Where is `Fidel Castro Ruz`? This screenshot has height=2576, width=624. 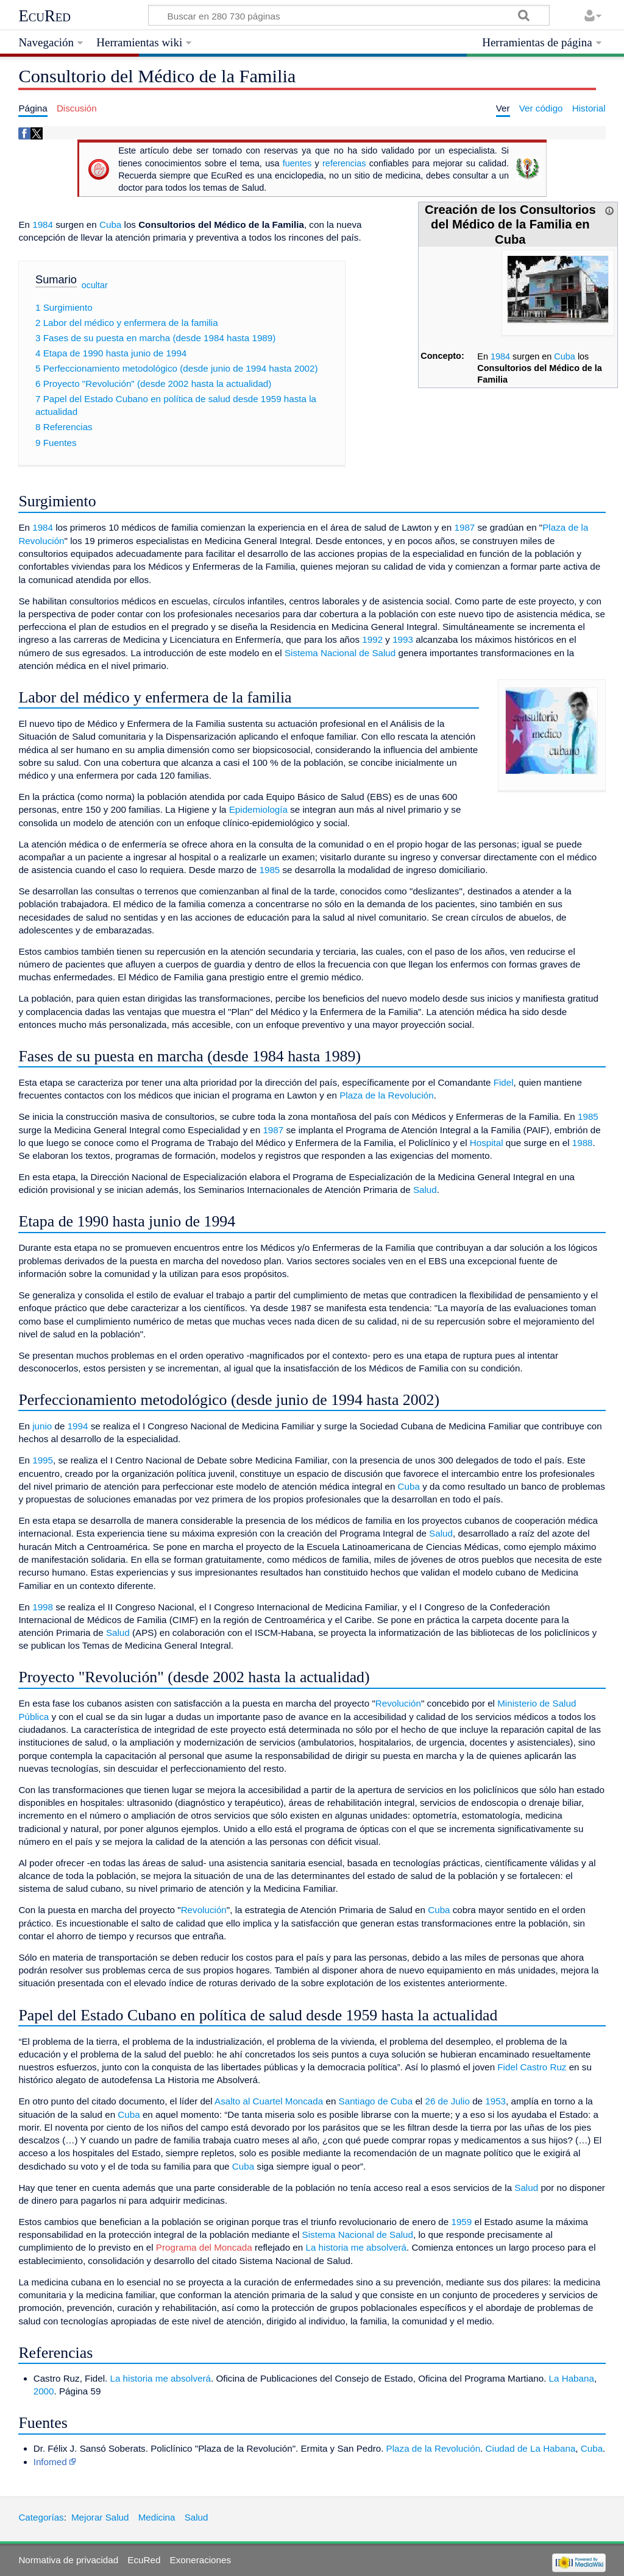 Fidel Castro Ruz is located at coordinates (531, 2067).